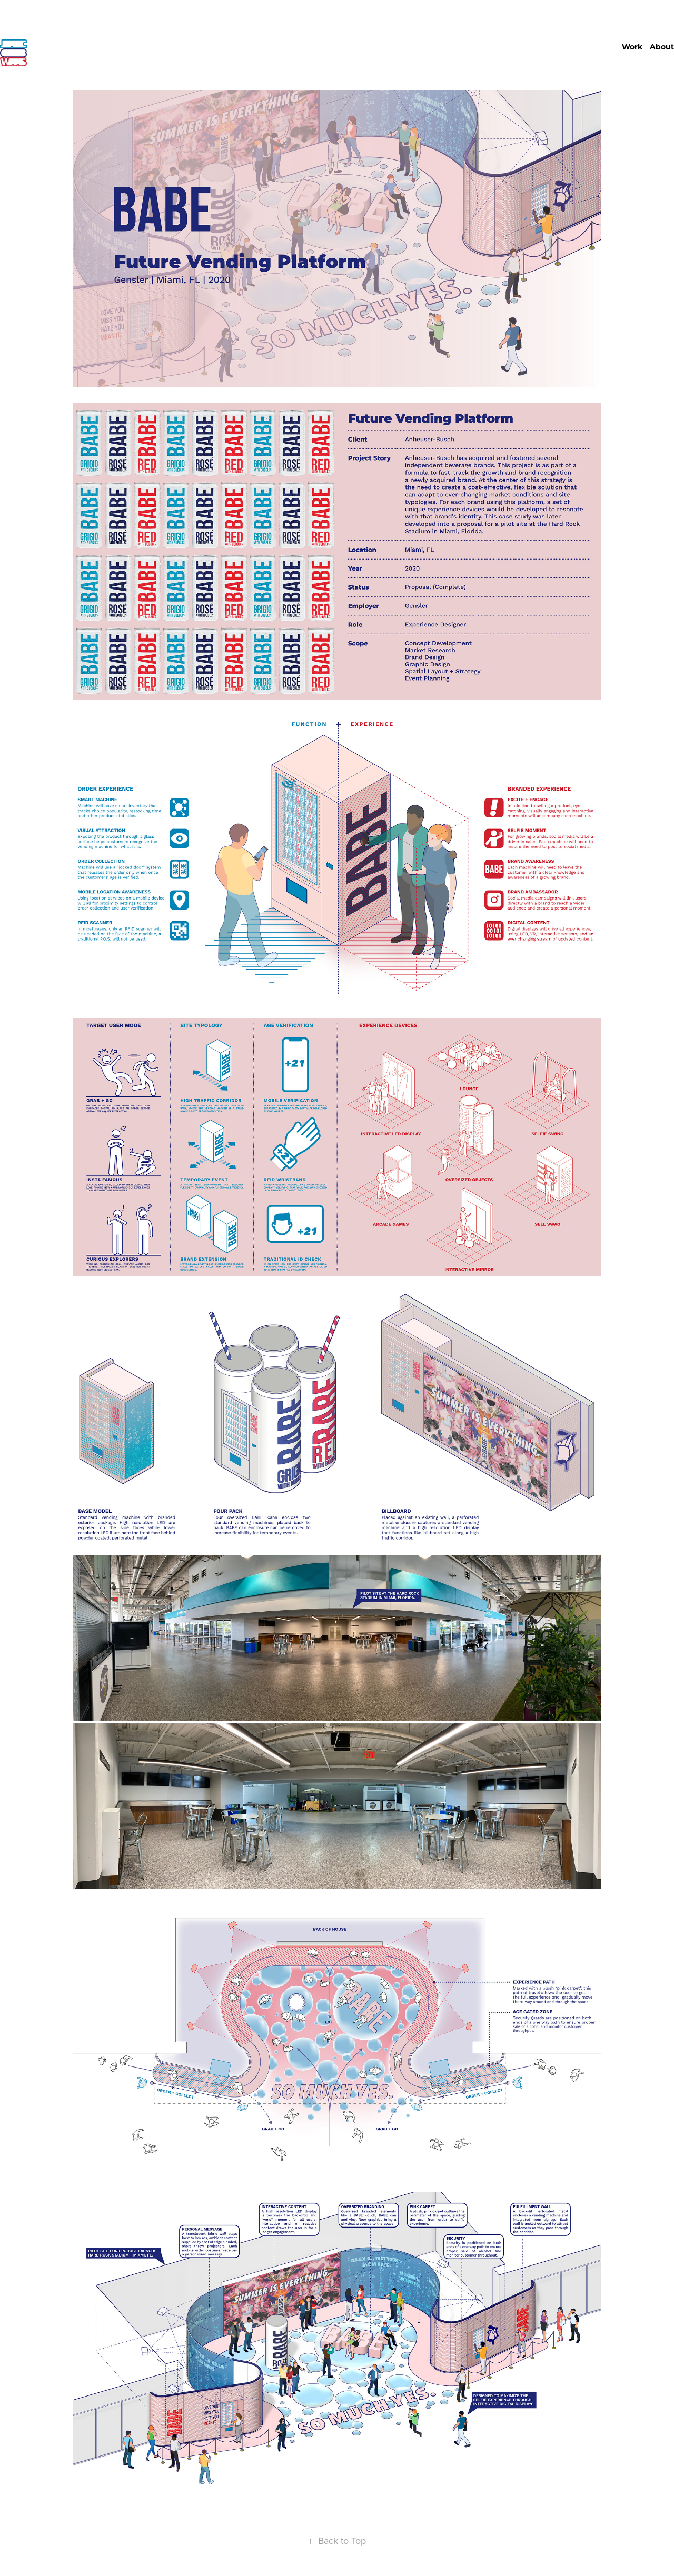  I want to click on About, so click(662, 47).